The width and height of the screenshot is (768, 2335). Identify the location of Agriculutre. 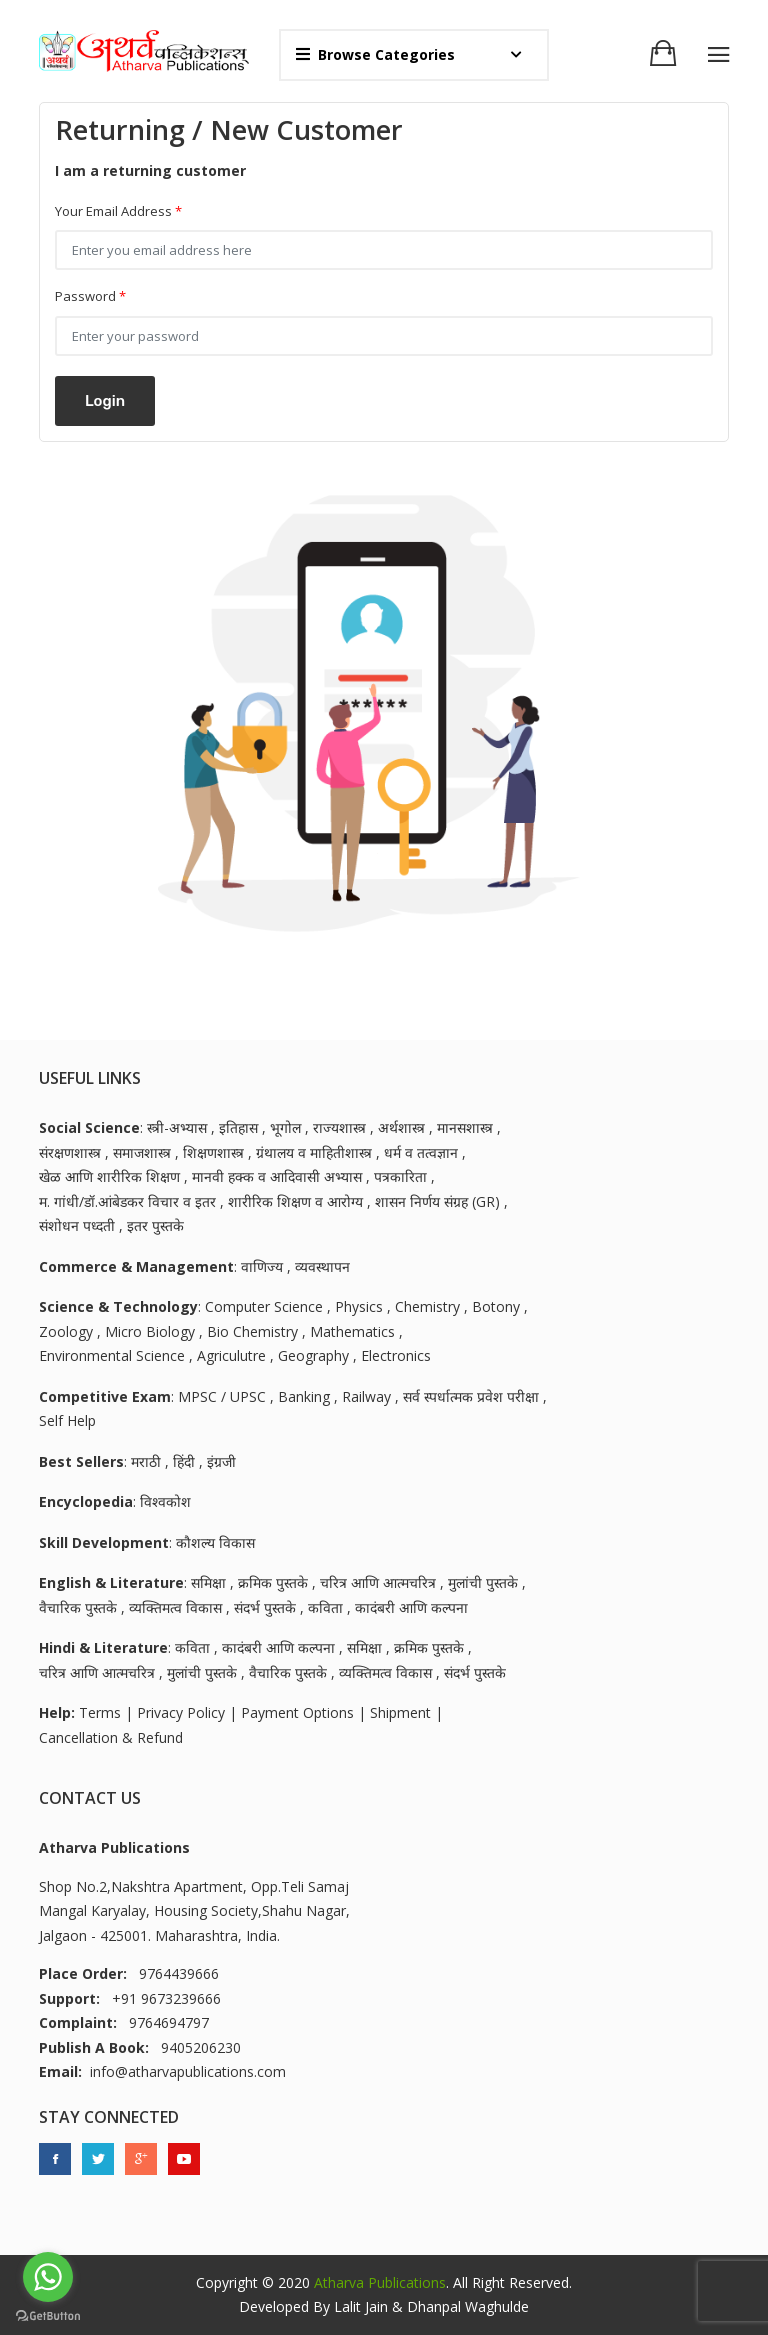
(231, 1355).